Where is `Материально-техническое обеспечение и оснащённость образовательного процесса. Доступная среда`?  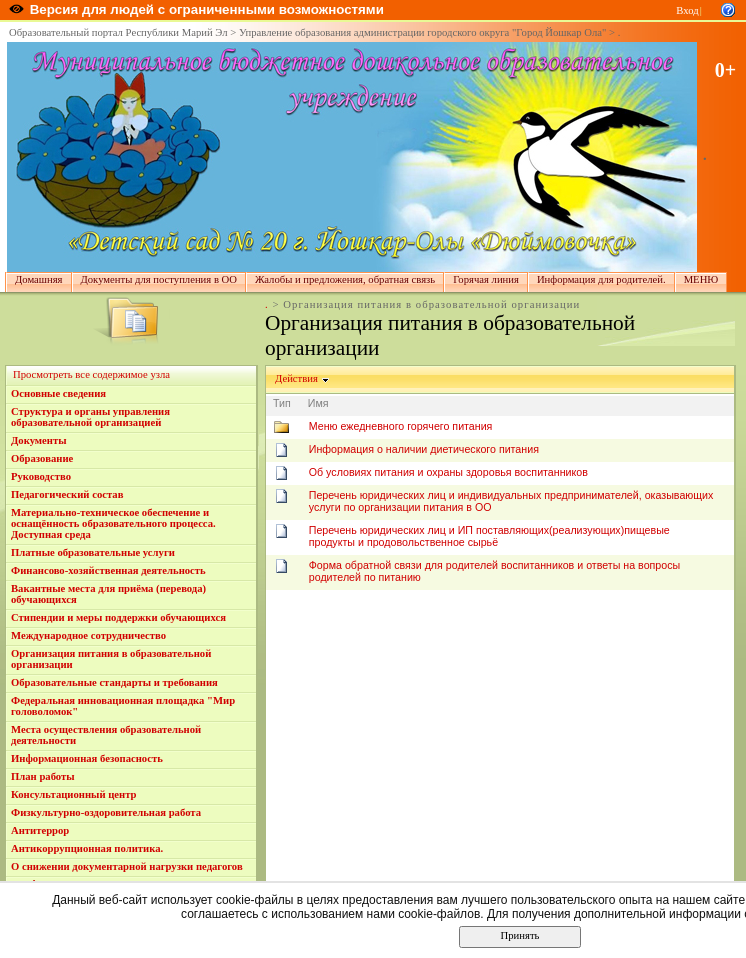 Материально-техническое обеспечение и оснащённость образовательного процесса. Доступная среда is located at coordinates (113, 523).